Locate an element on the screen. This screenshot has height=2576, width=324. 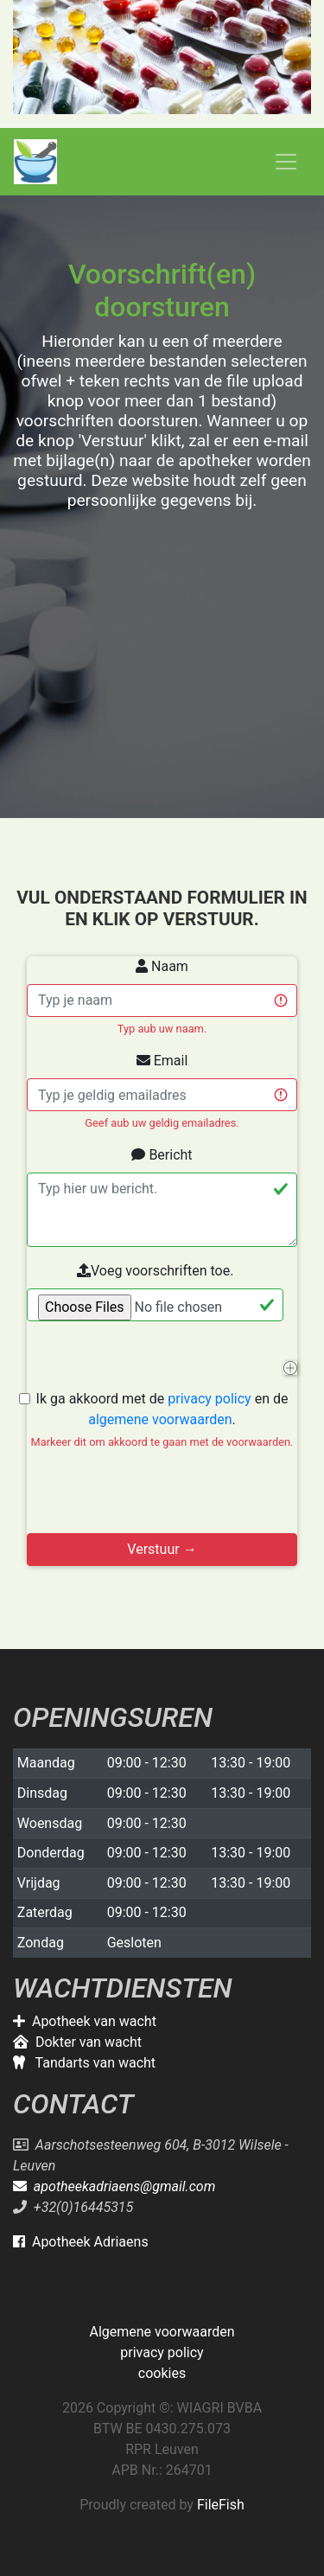
Verstuur → is located at coordinates (161, 1549).